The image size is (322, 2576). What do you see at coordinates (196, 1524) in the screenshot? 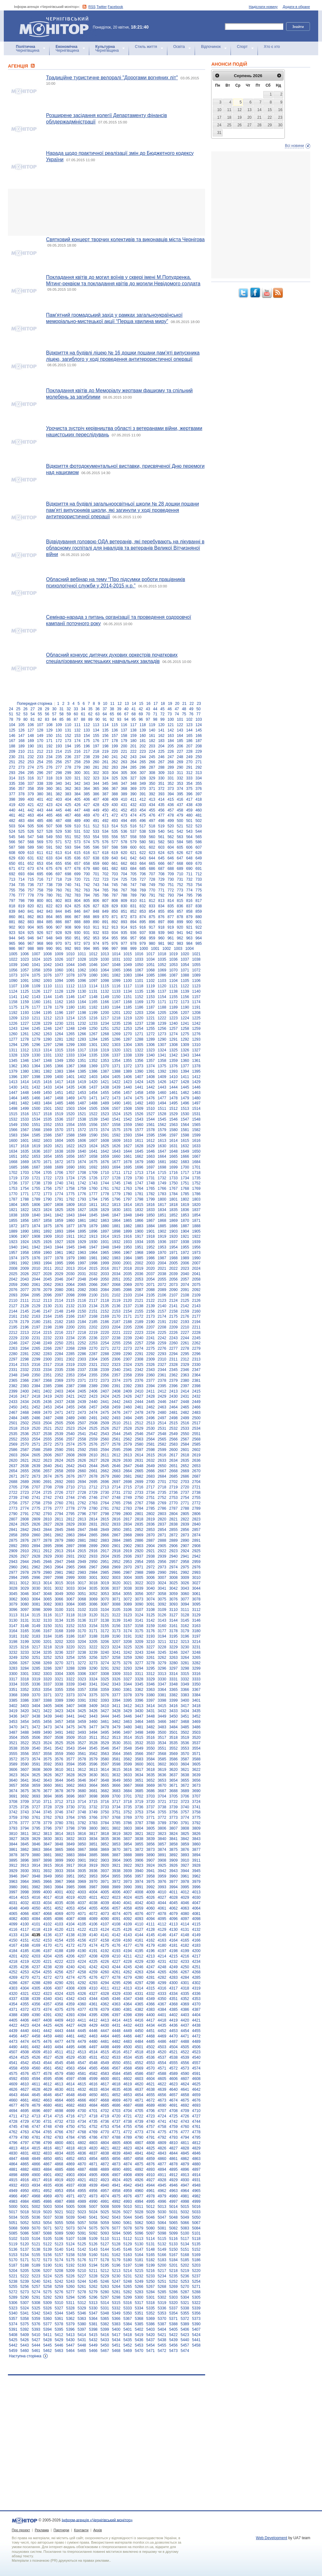
I see `2840` at bounding box center [196, 1524].